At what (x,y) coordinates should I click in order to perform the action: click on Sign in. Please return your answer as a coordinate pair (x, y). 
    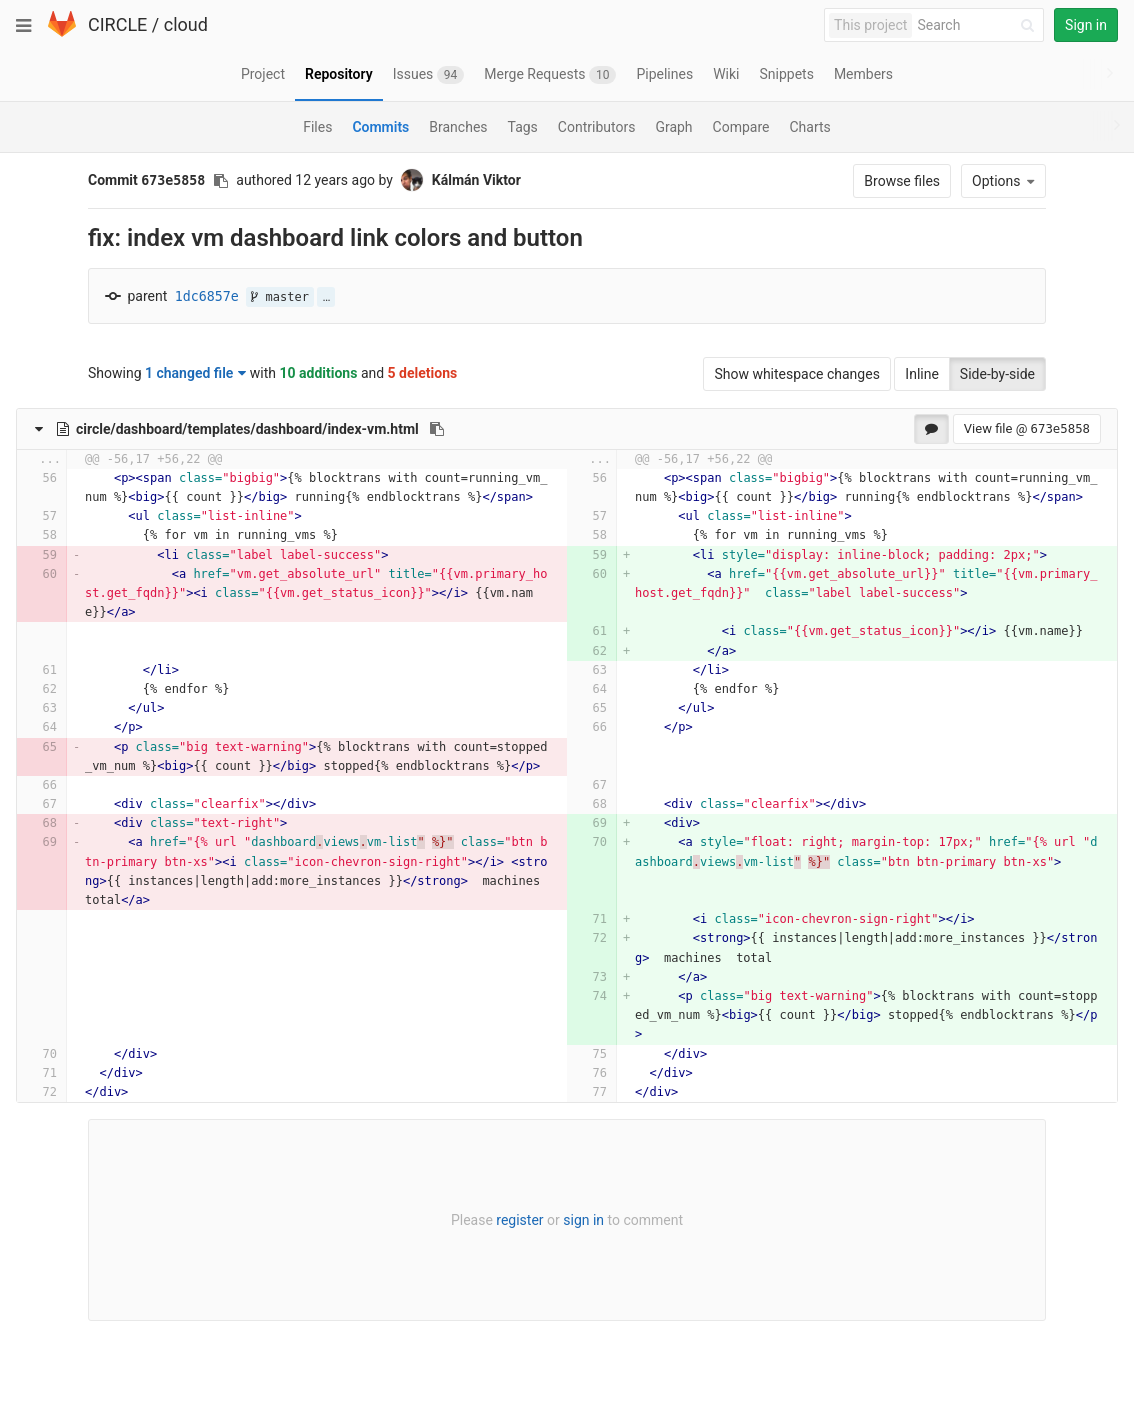
    Looking at the image, I should click on (1086, 25).